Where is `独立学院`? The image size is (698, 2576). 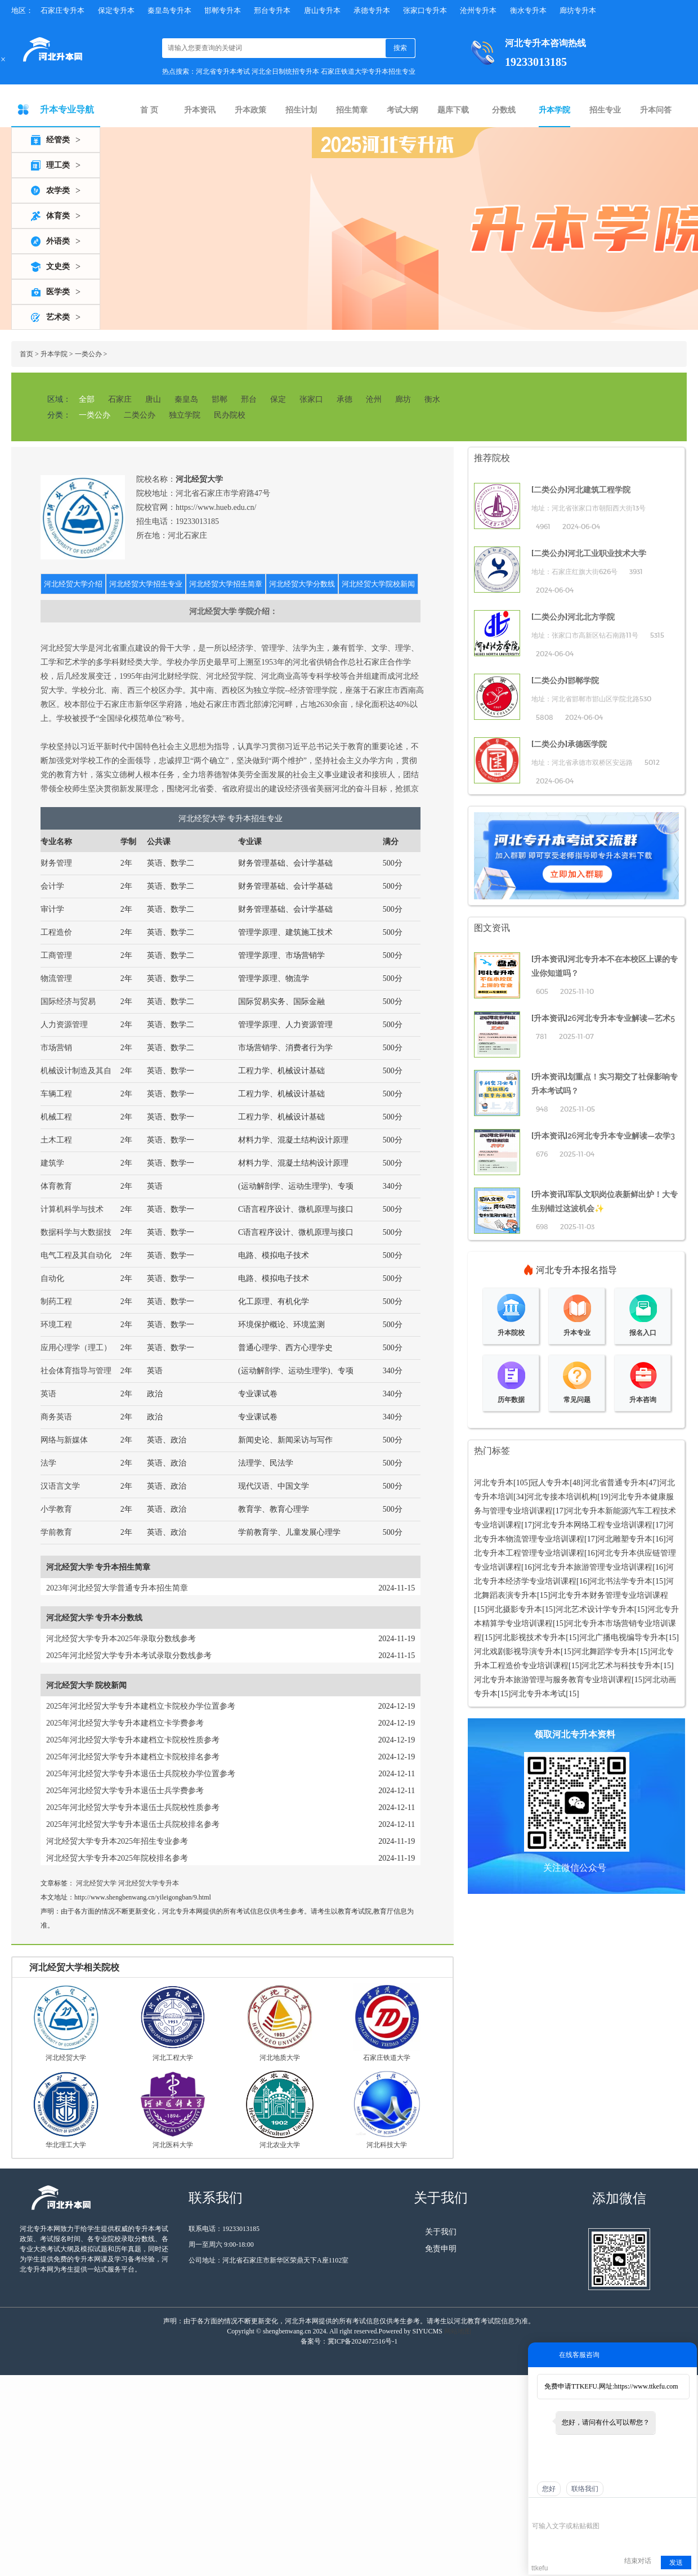
独立学院 is located at coordinates (184, 415).